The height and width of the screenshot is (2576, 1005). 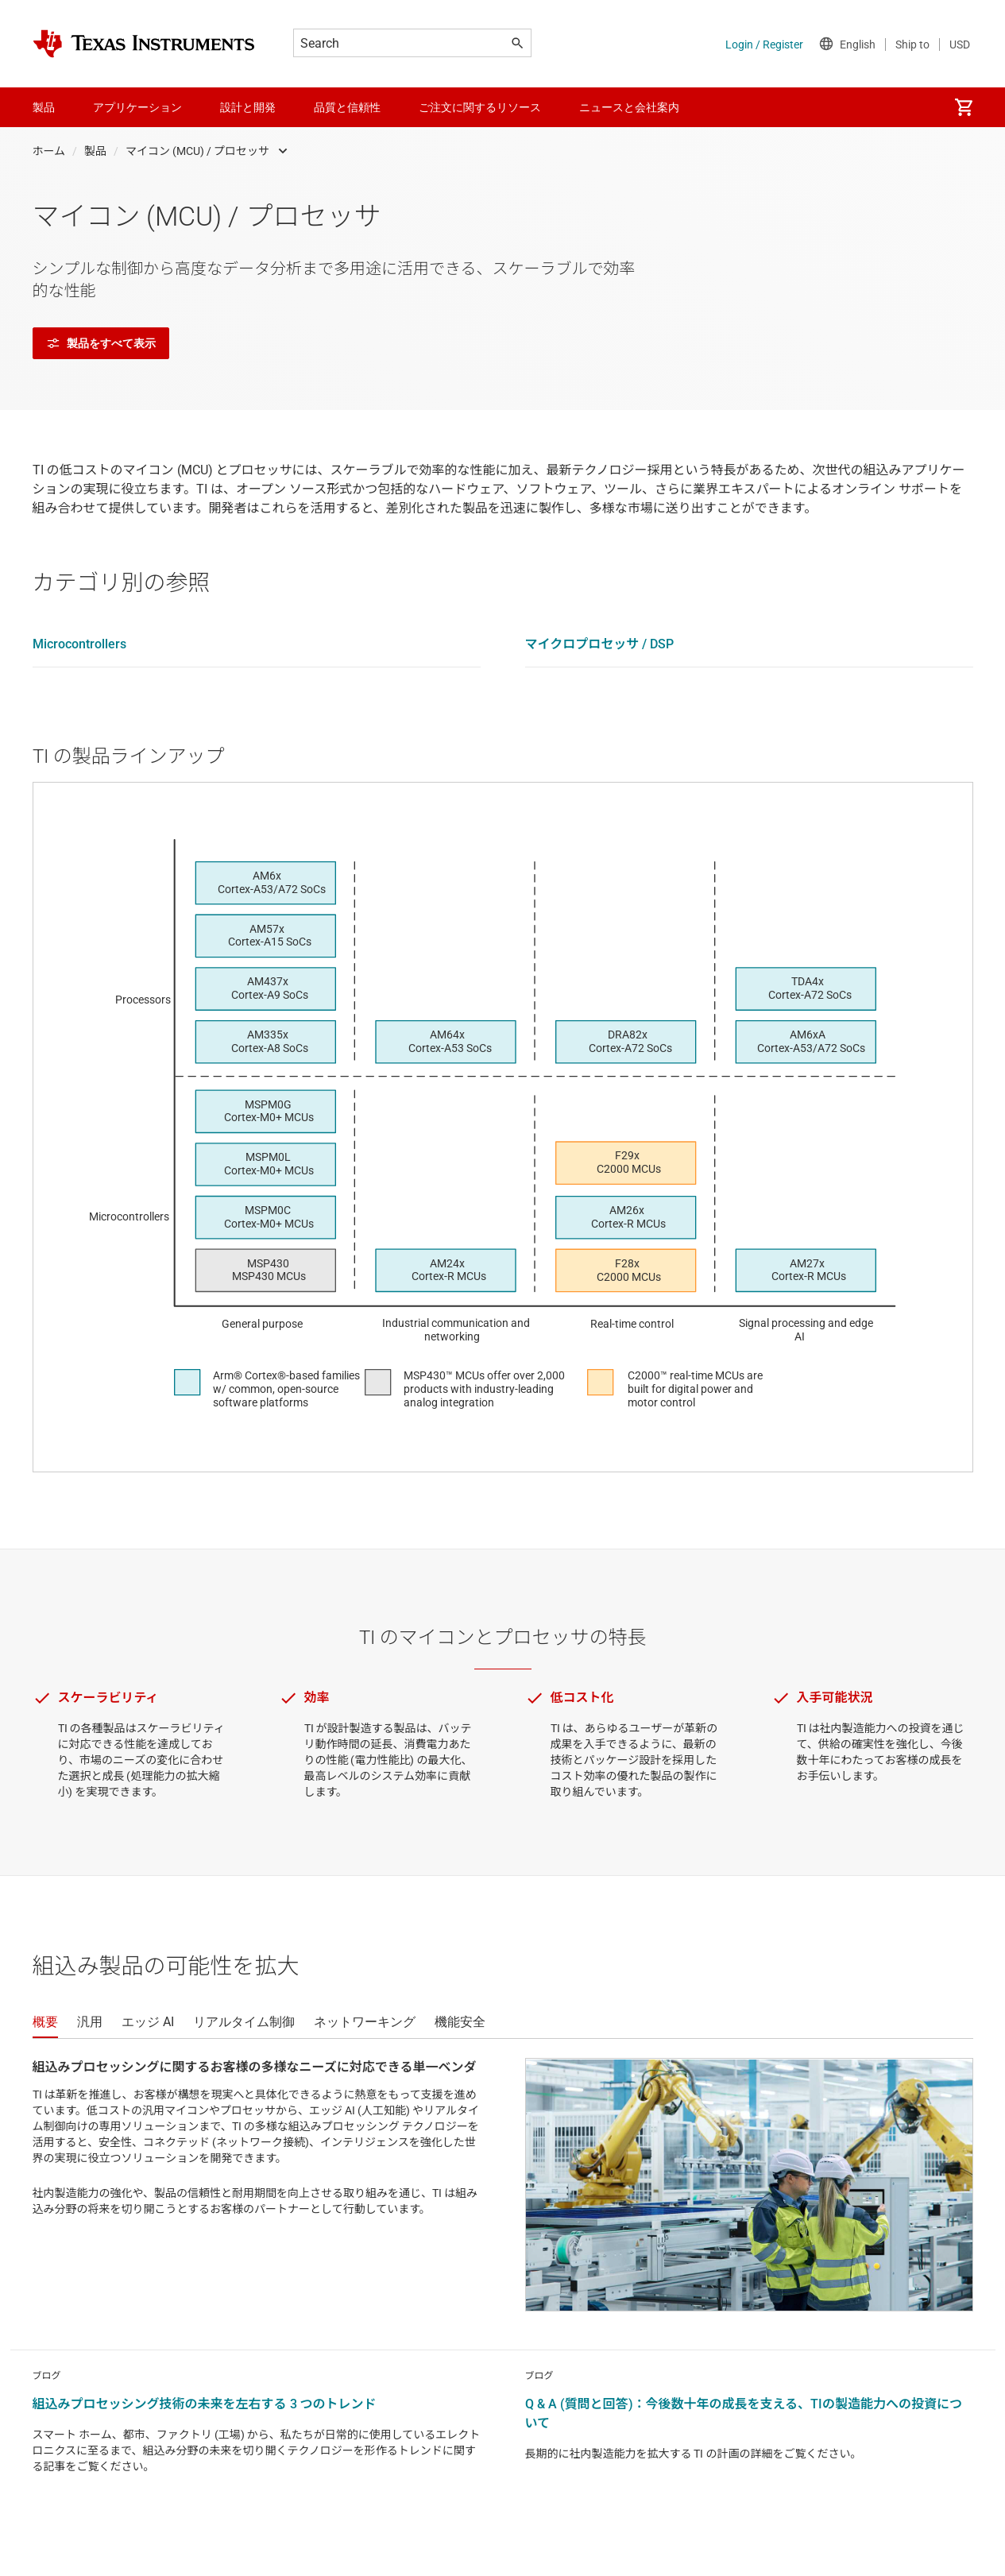 I want to click on [menuitem], so click(x=963, y=107).